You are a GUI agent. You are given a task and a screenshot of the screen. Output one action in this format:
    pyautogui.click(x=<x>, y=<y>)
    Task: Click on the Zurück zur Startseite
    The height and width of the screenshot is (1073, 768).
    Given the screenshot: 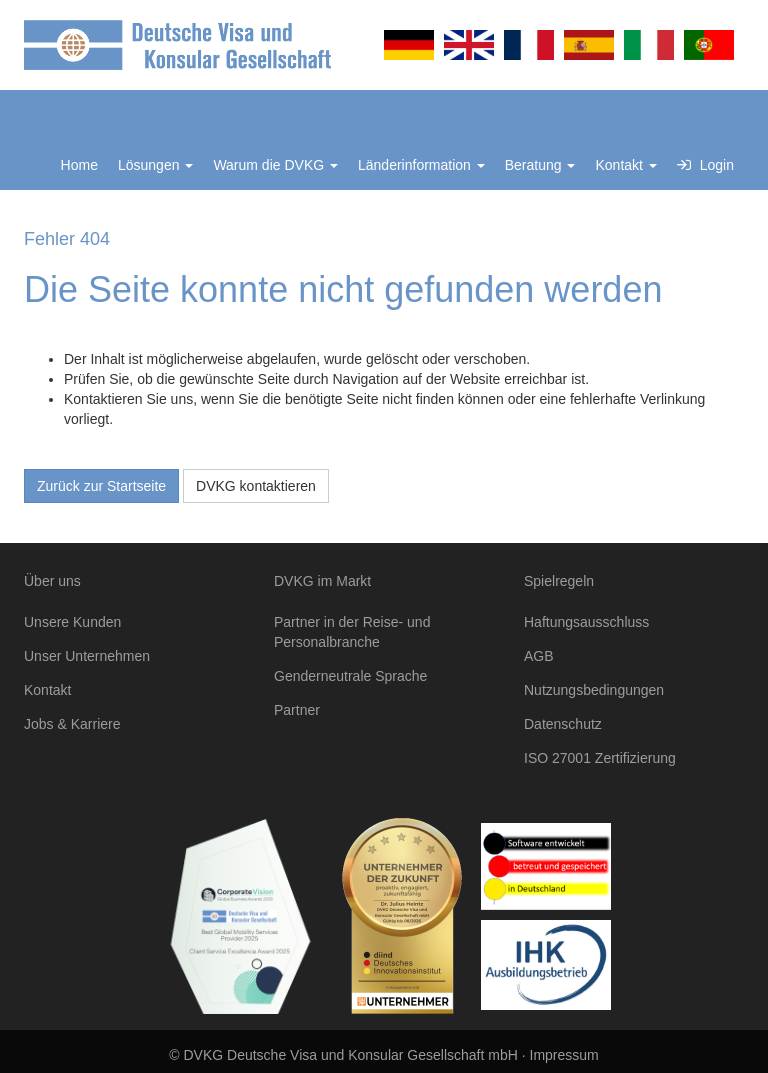 What is the action you would take?
    pyautogui.click(x=101, y=486)
    